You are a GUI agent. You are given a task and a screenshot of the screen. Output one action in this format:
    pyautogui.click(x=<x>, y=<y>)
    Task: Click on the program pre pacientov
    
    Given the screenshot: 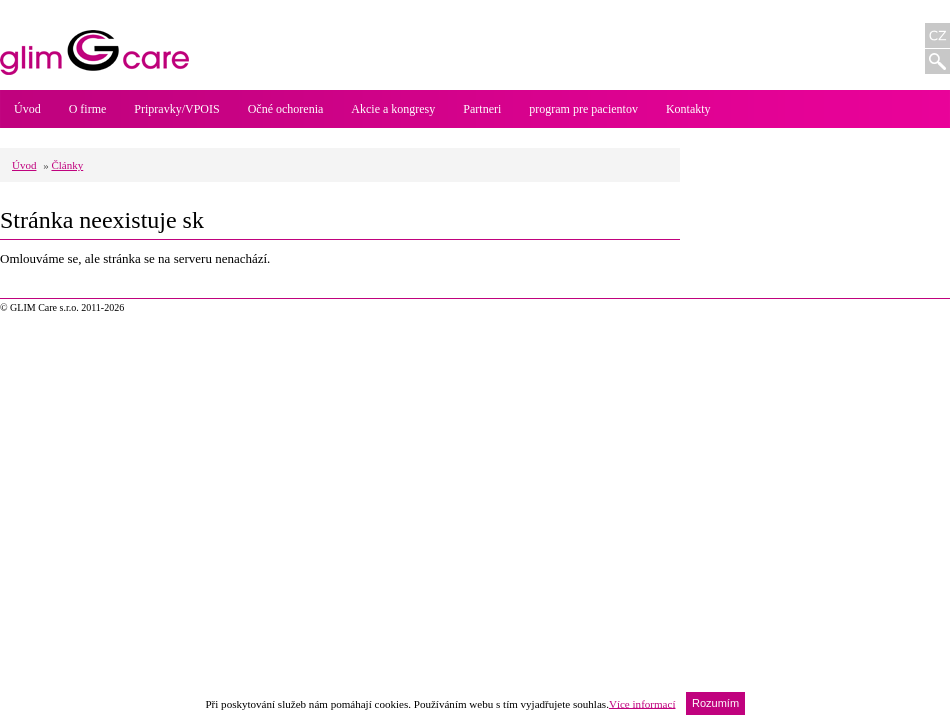 What is the action you would take?
    pyautogui.click(x=583, y=109)
    